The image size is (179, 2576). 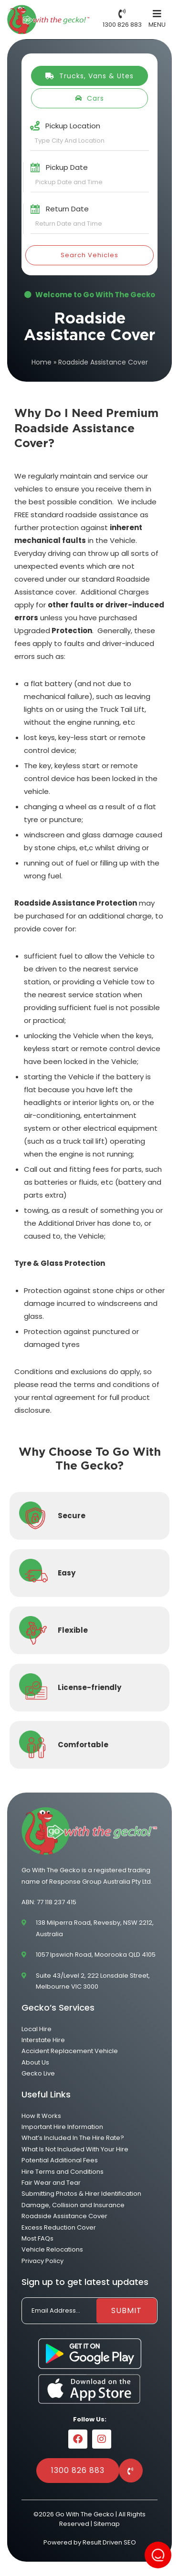 What do you see at coordinates (43, 2039) in the screenshot?
I see `Interstate Hire` at bounding box center [43, 2039].